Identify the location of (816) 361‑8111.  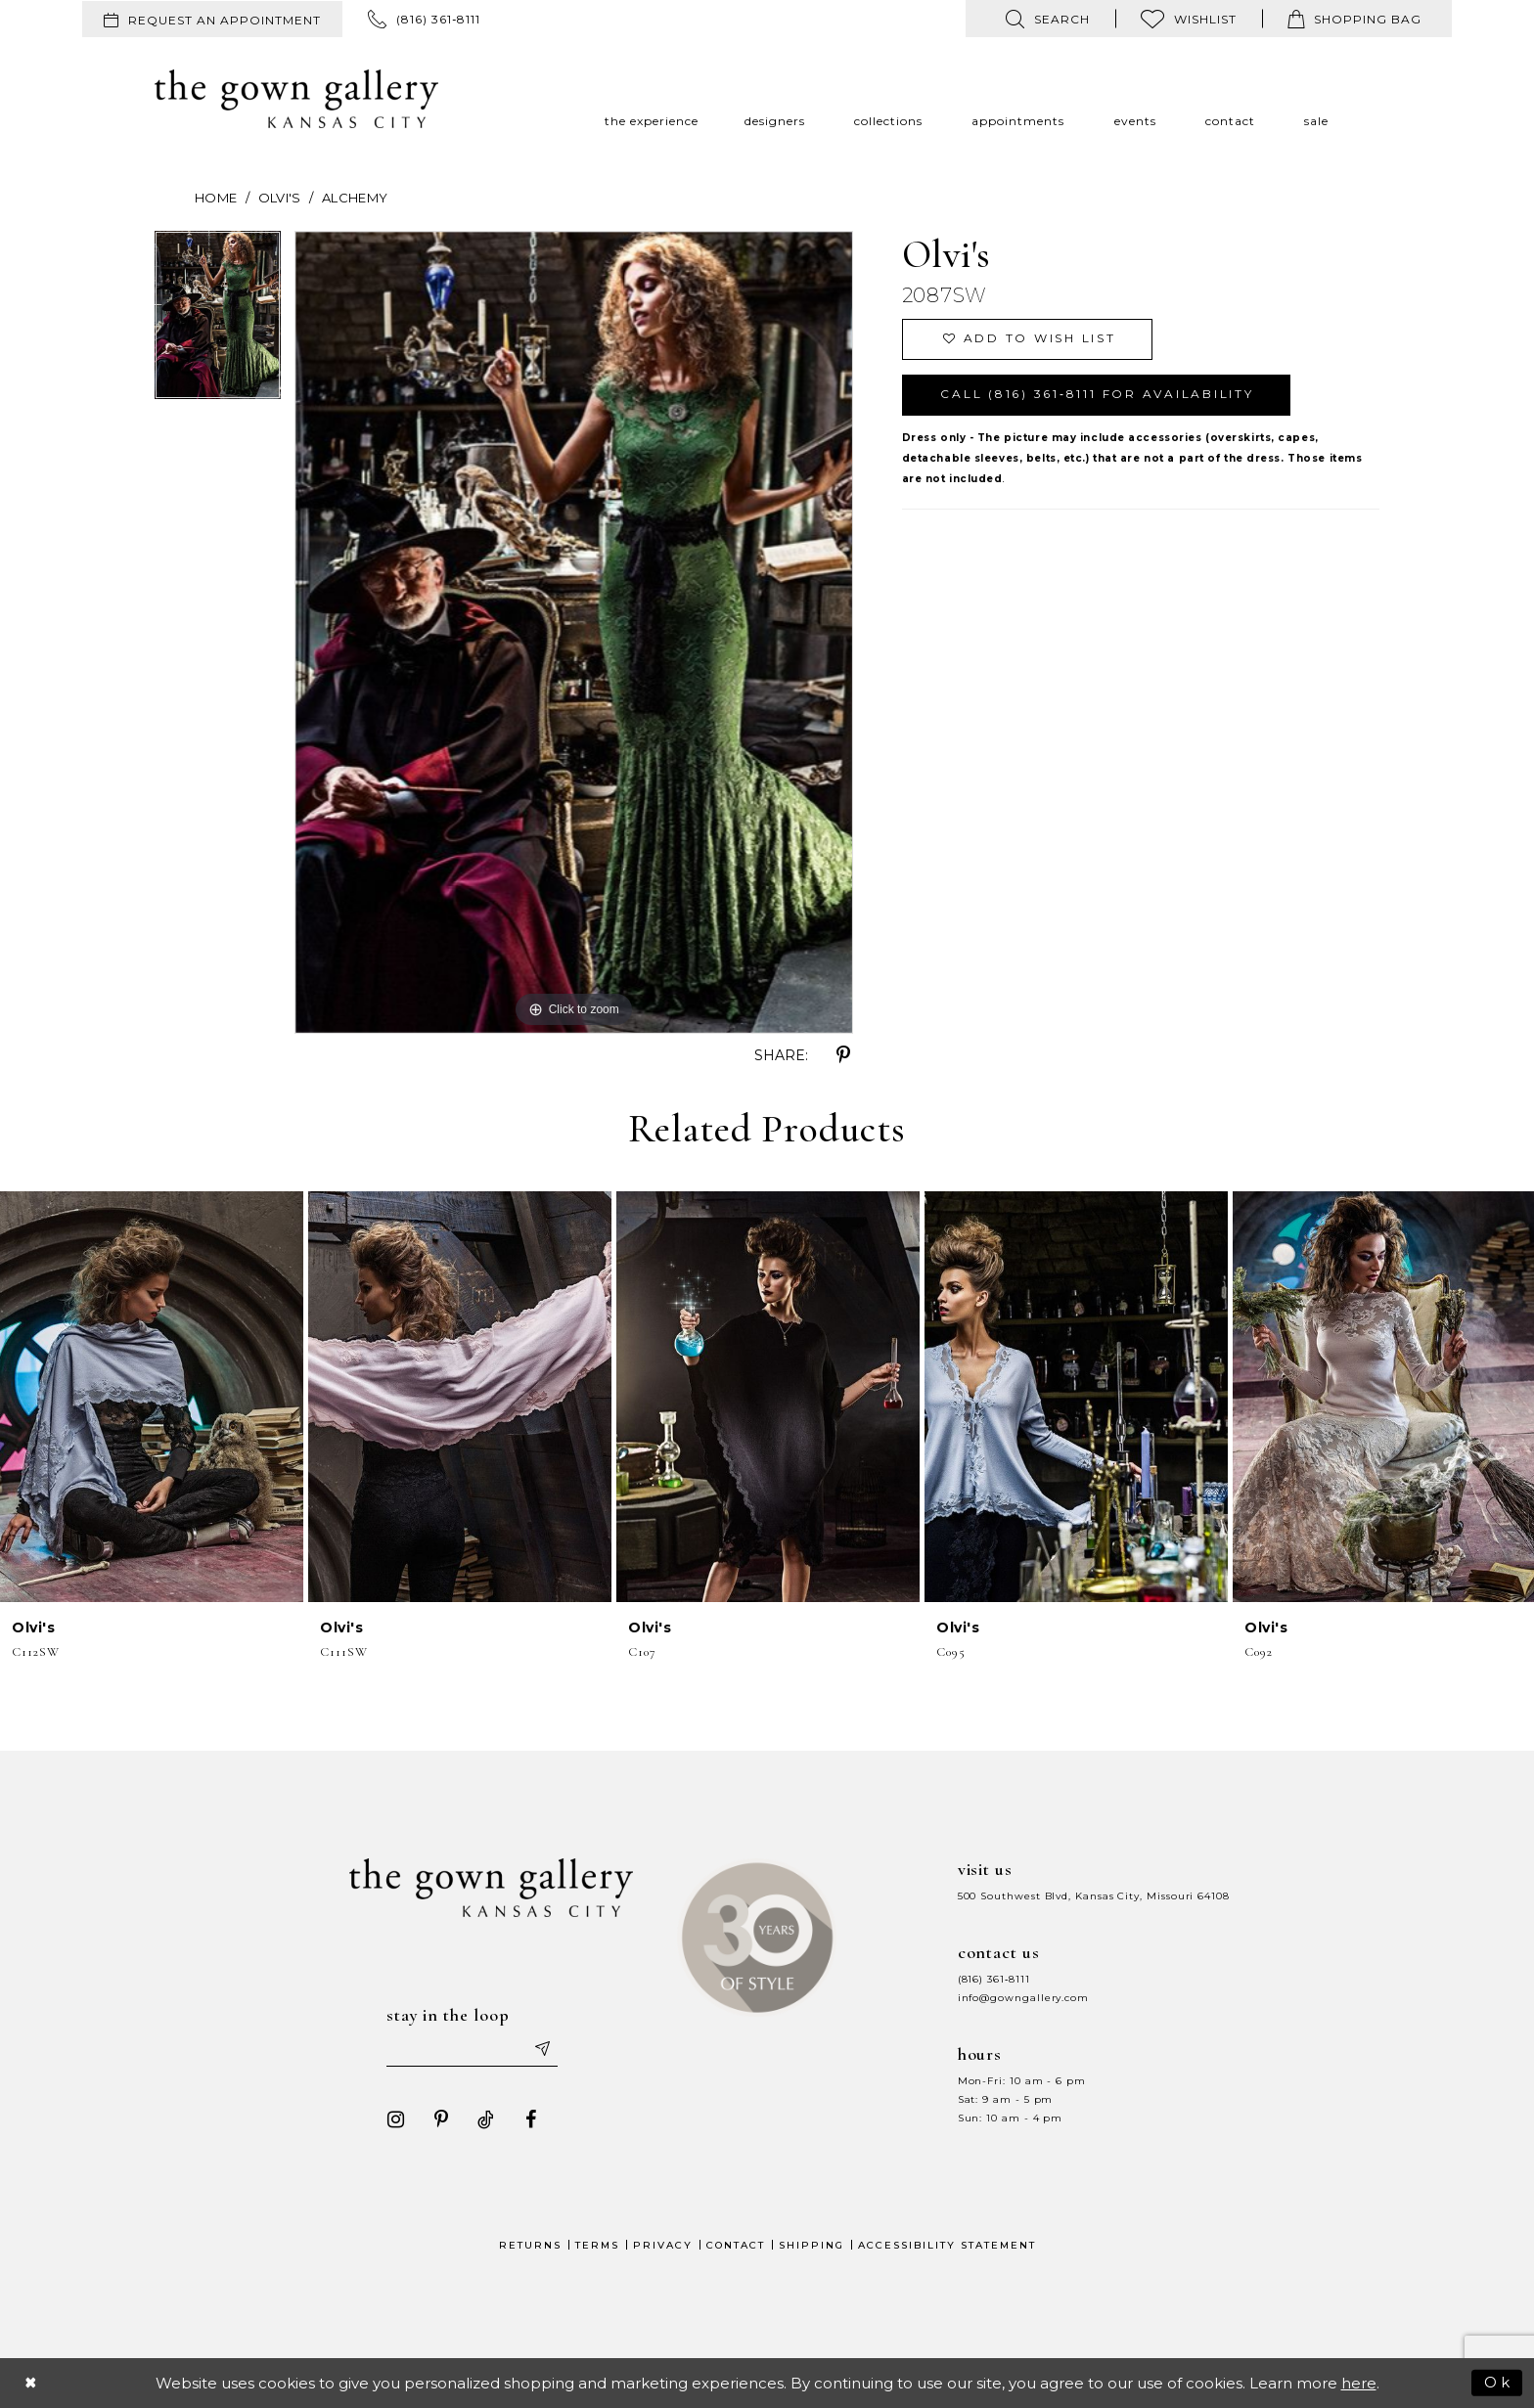
(994, 1979).